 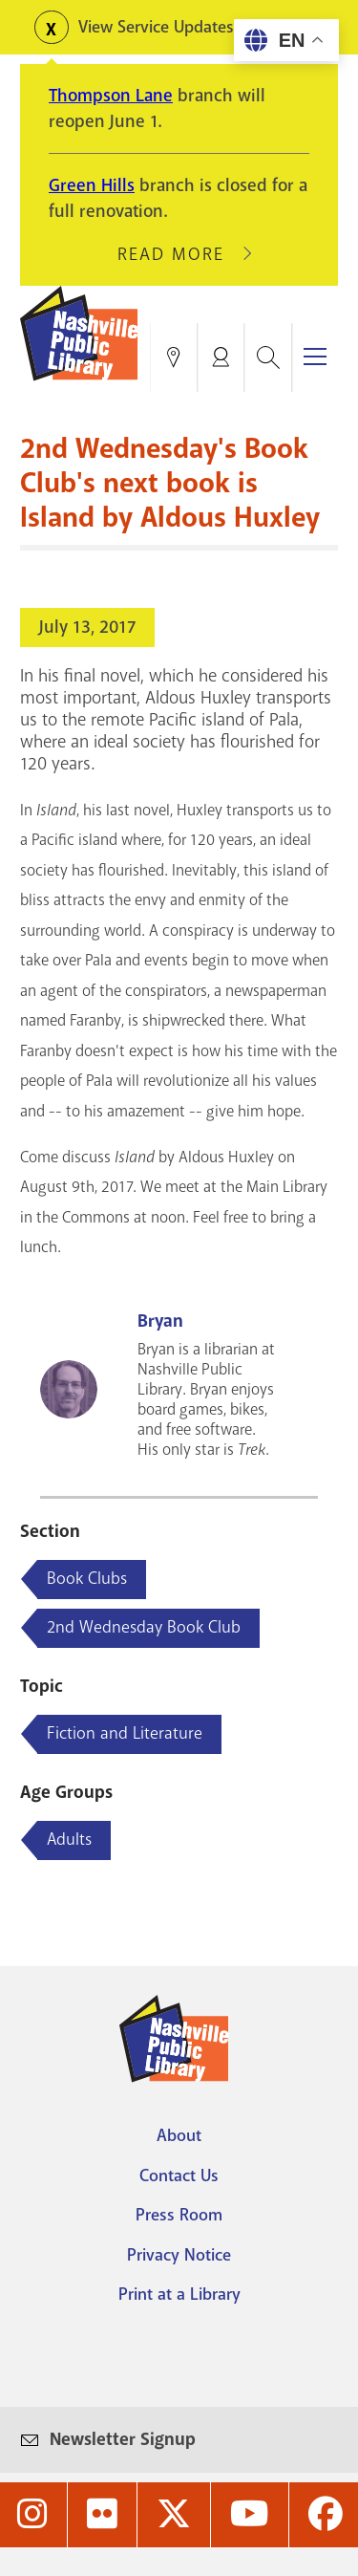 I want to click on 2nd Wednesday Book Club [Blog articles about 2nd Wednesday Book Club], so click(x=144, y=1626).